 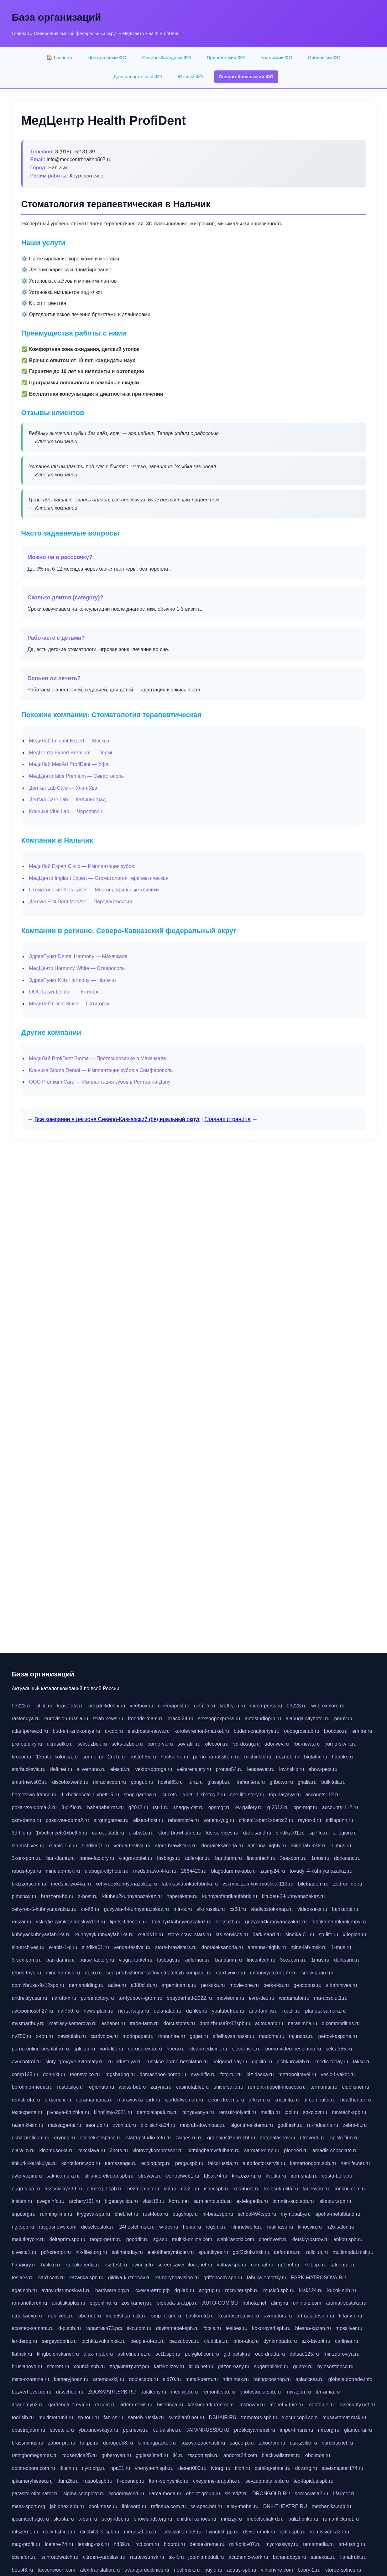 What do you see at coordinates (29, 1998) in the screenshot?
I see `andreislyusar.ru` at bounding box center [29, 1998].